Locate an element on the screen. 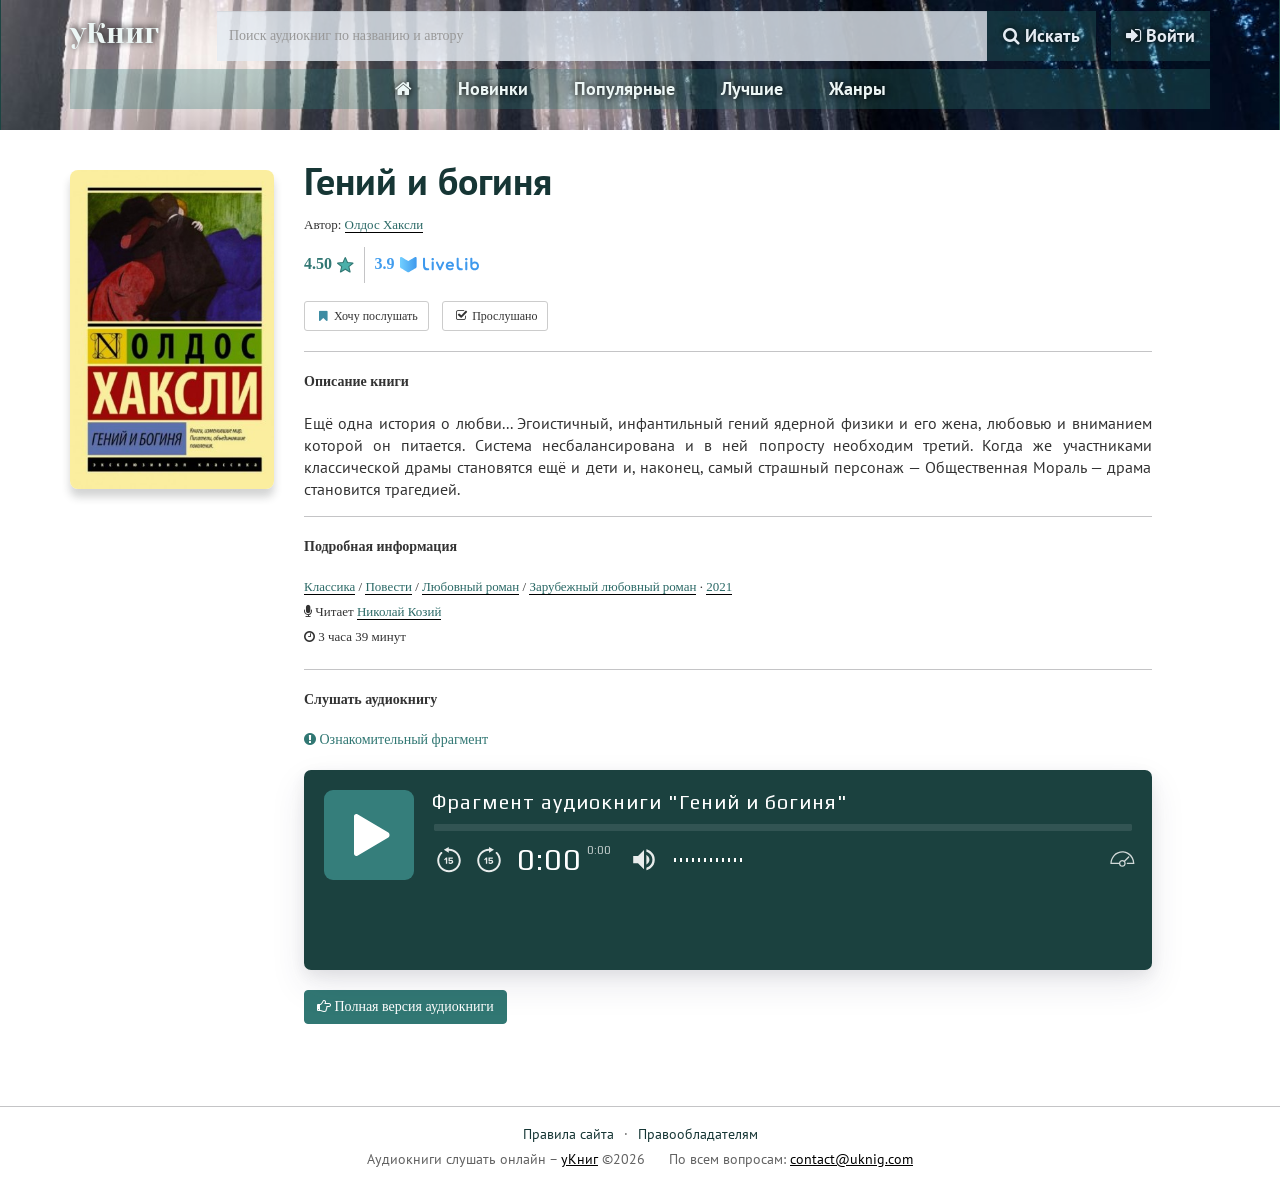 This screenshot has width=1280, height=1186. Николай Козий is located at coordinates (399, 611).